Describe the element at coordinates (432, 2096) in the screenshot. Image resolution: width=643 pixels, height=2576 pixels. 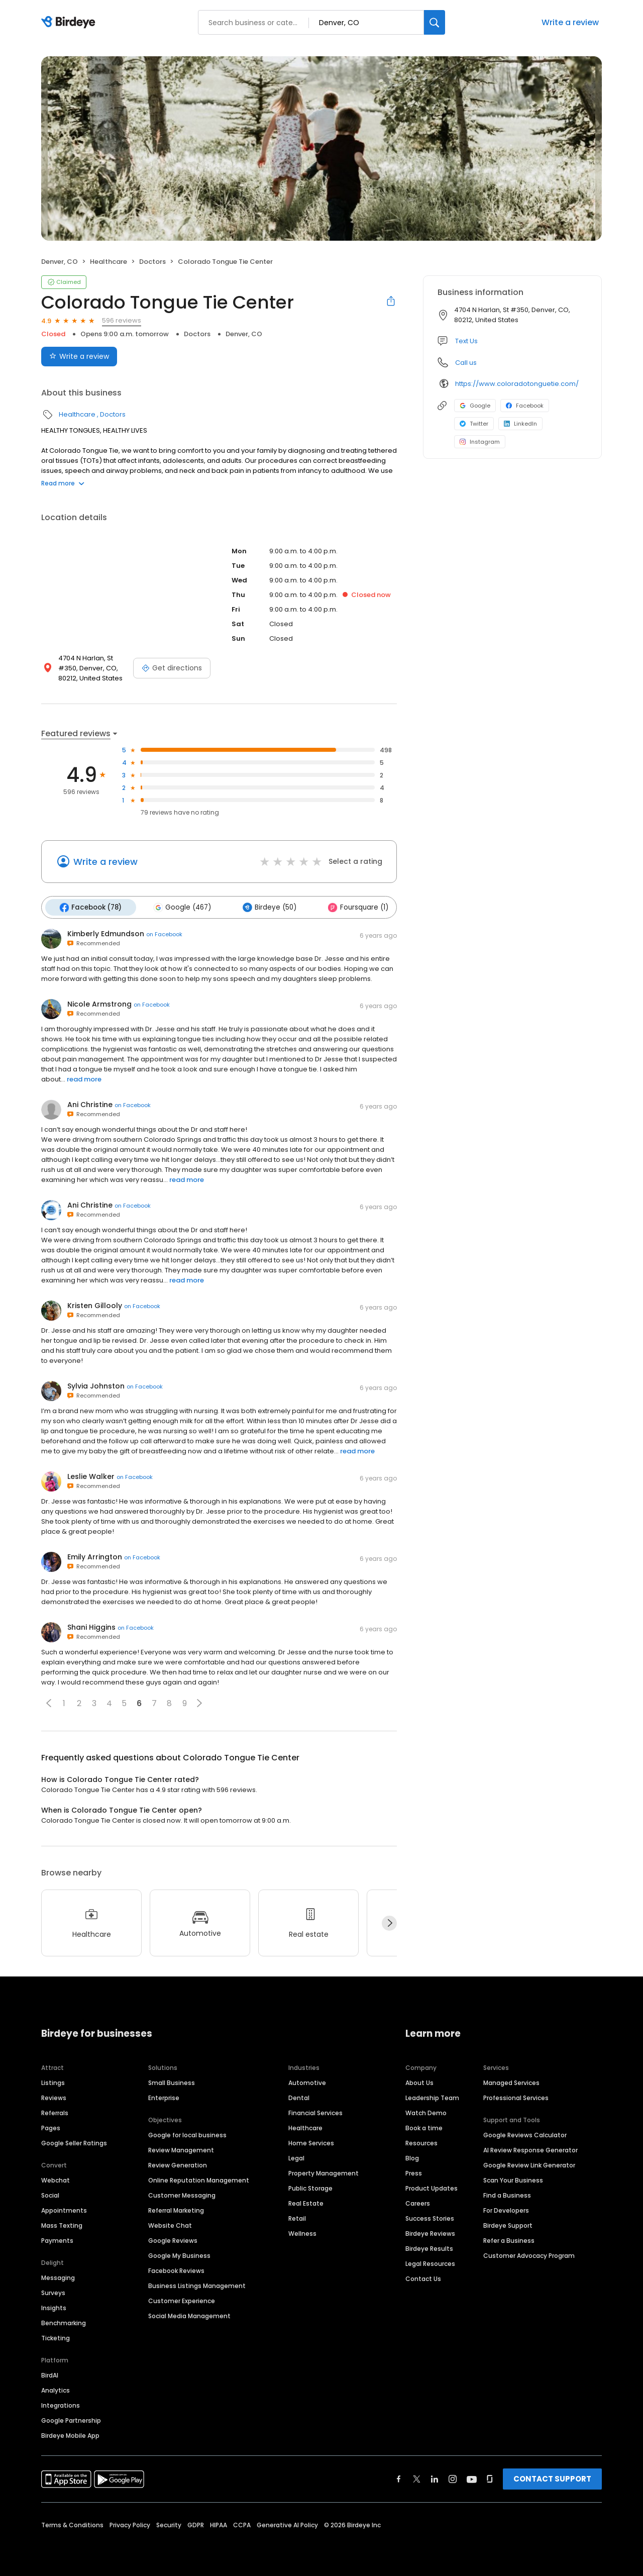
I see `Leadership Team` at that location.